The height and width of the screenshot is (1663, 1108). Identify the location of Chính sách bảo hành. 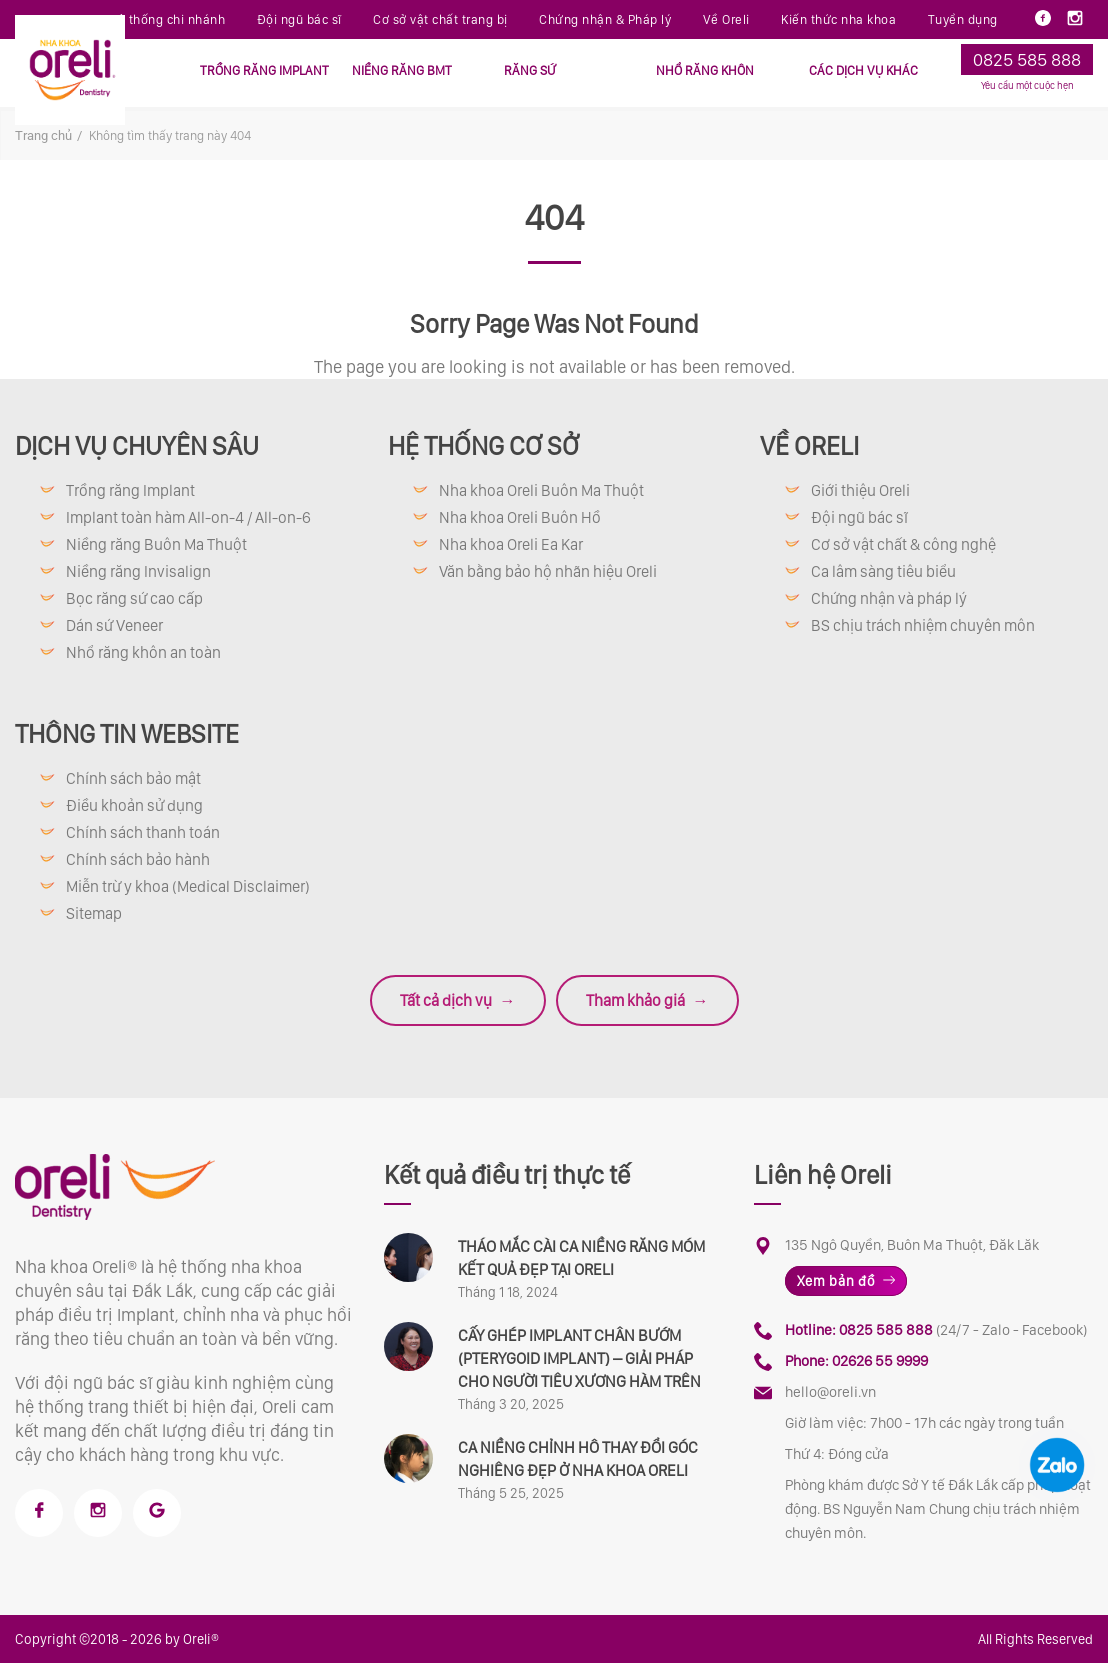
(138, 859).